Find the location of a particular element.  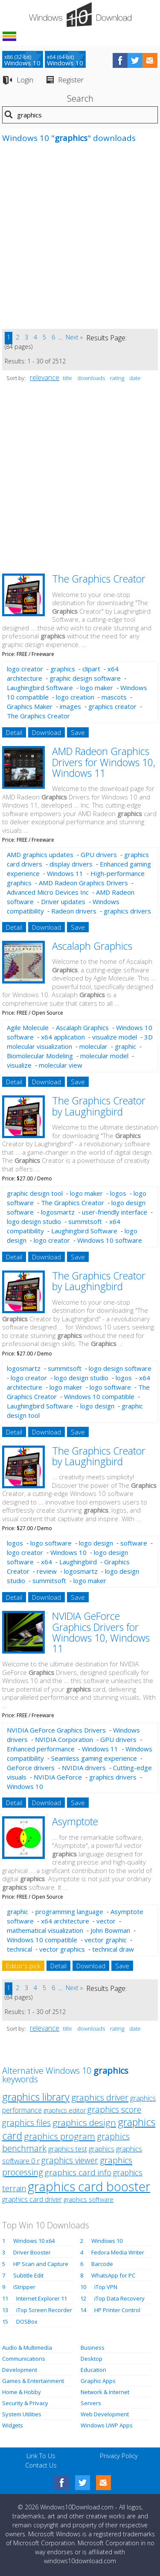

Barcode is located at coordinates (102, 2264).